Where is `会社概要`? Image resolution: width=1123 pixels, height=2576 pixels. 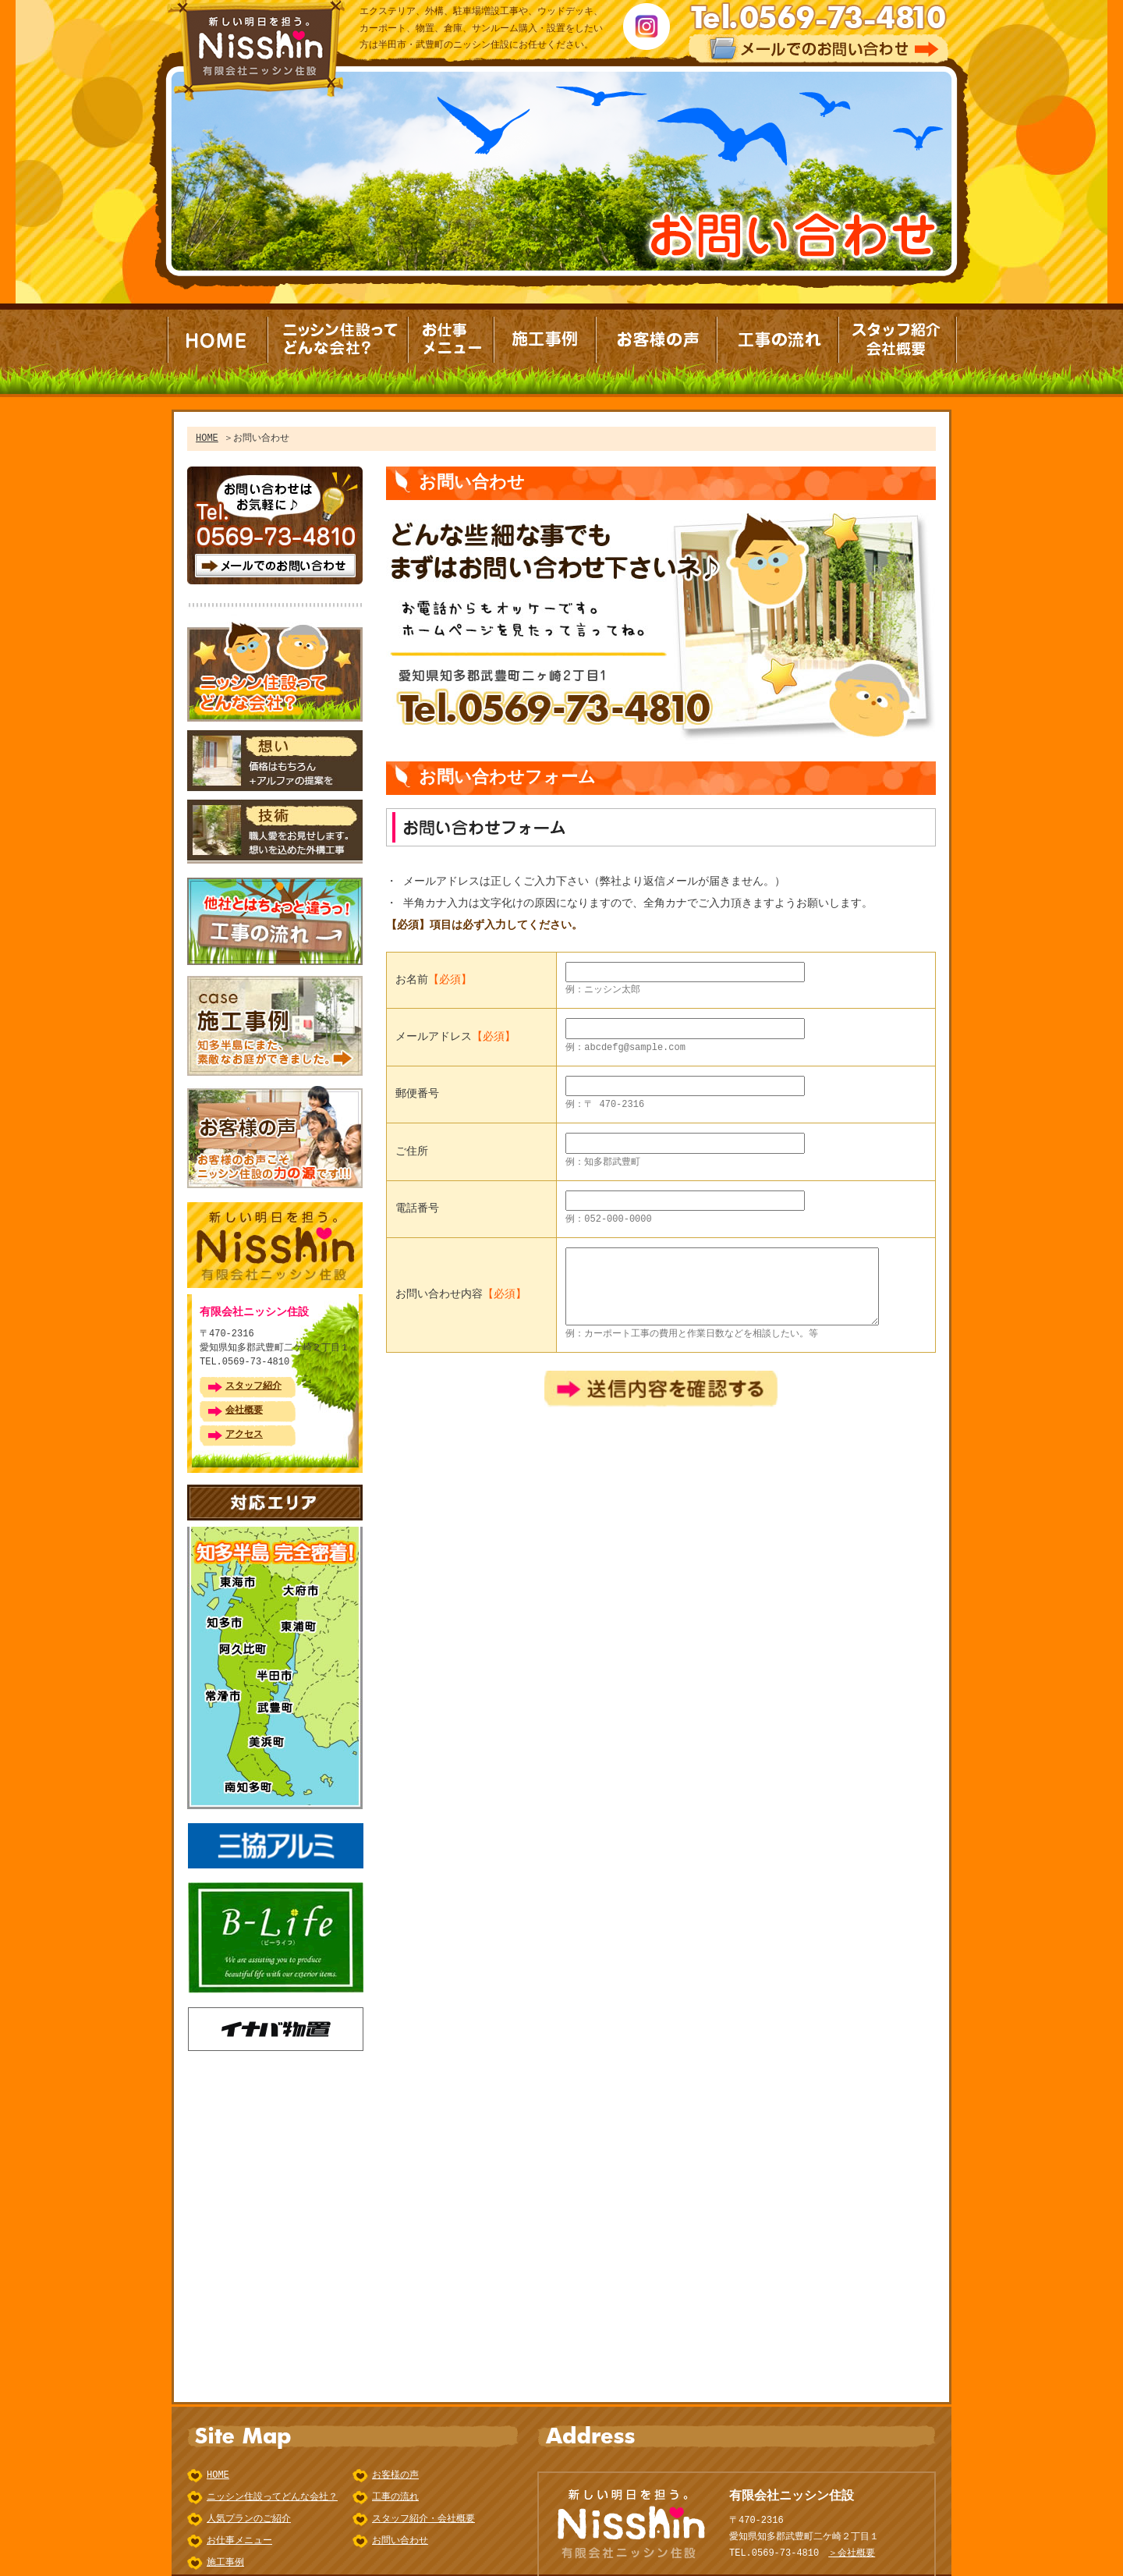
会社概要 is located at coordinates (244, 1396).